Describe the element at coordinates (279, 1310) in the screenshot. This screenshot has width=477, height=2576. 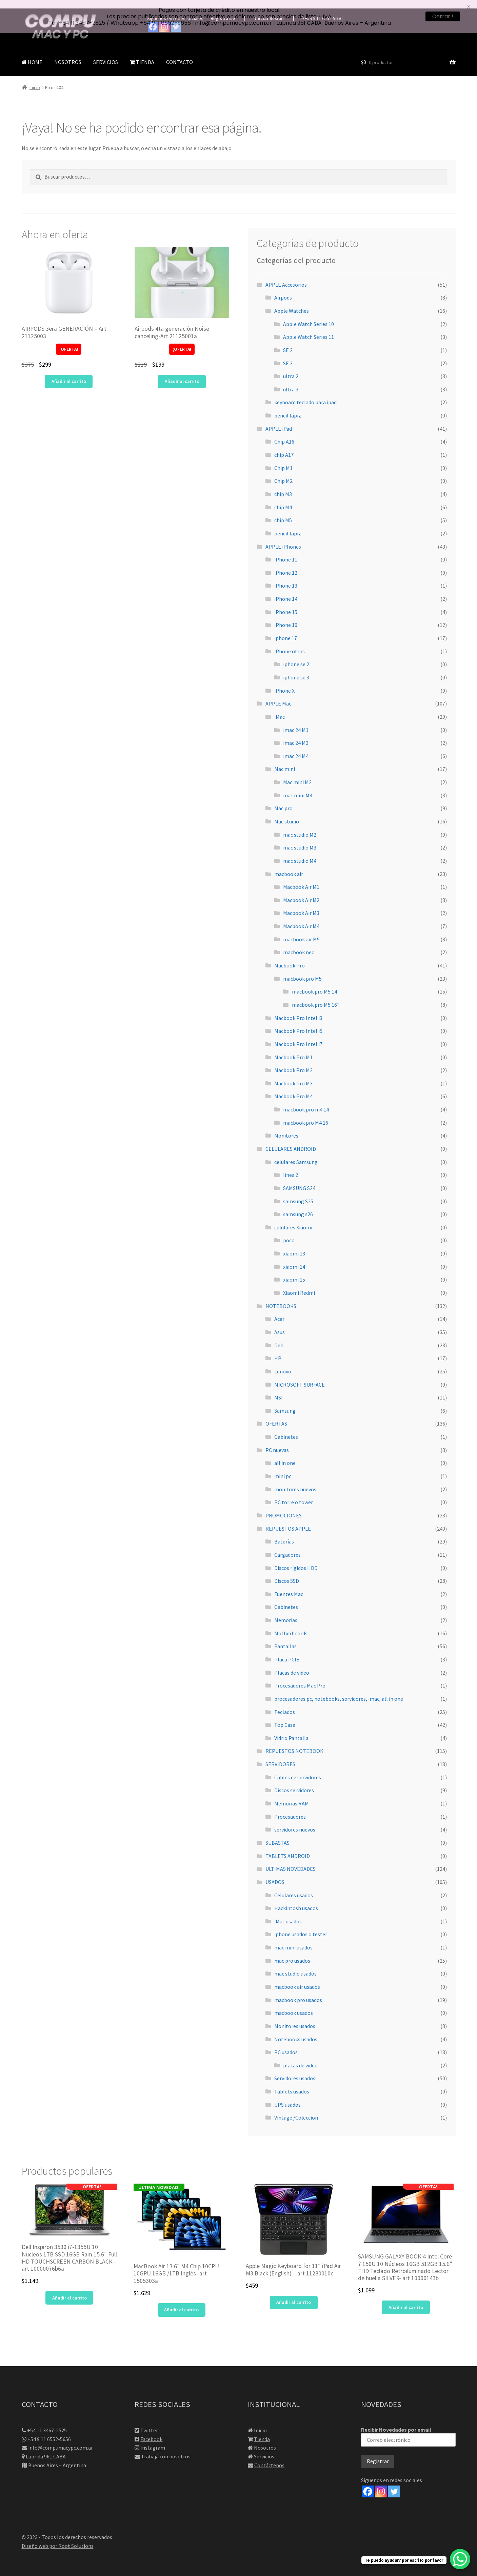
I see `Acer` at that location.